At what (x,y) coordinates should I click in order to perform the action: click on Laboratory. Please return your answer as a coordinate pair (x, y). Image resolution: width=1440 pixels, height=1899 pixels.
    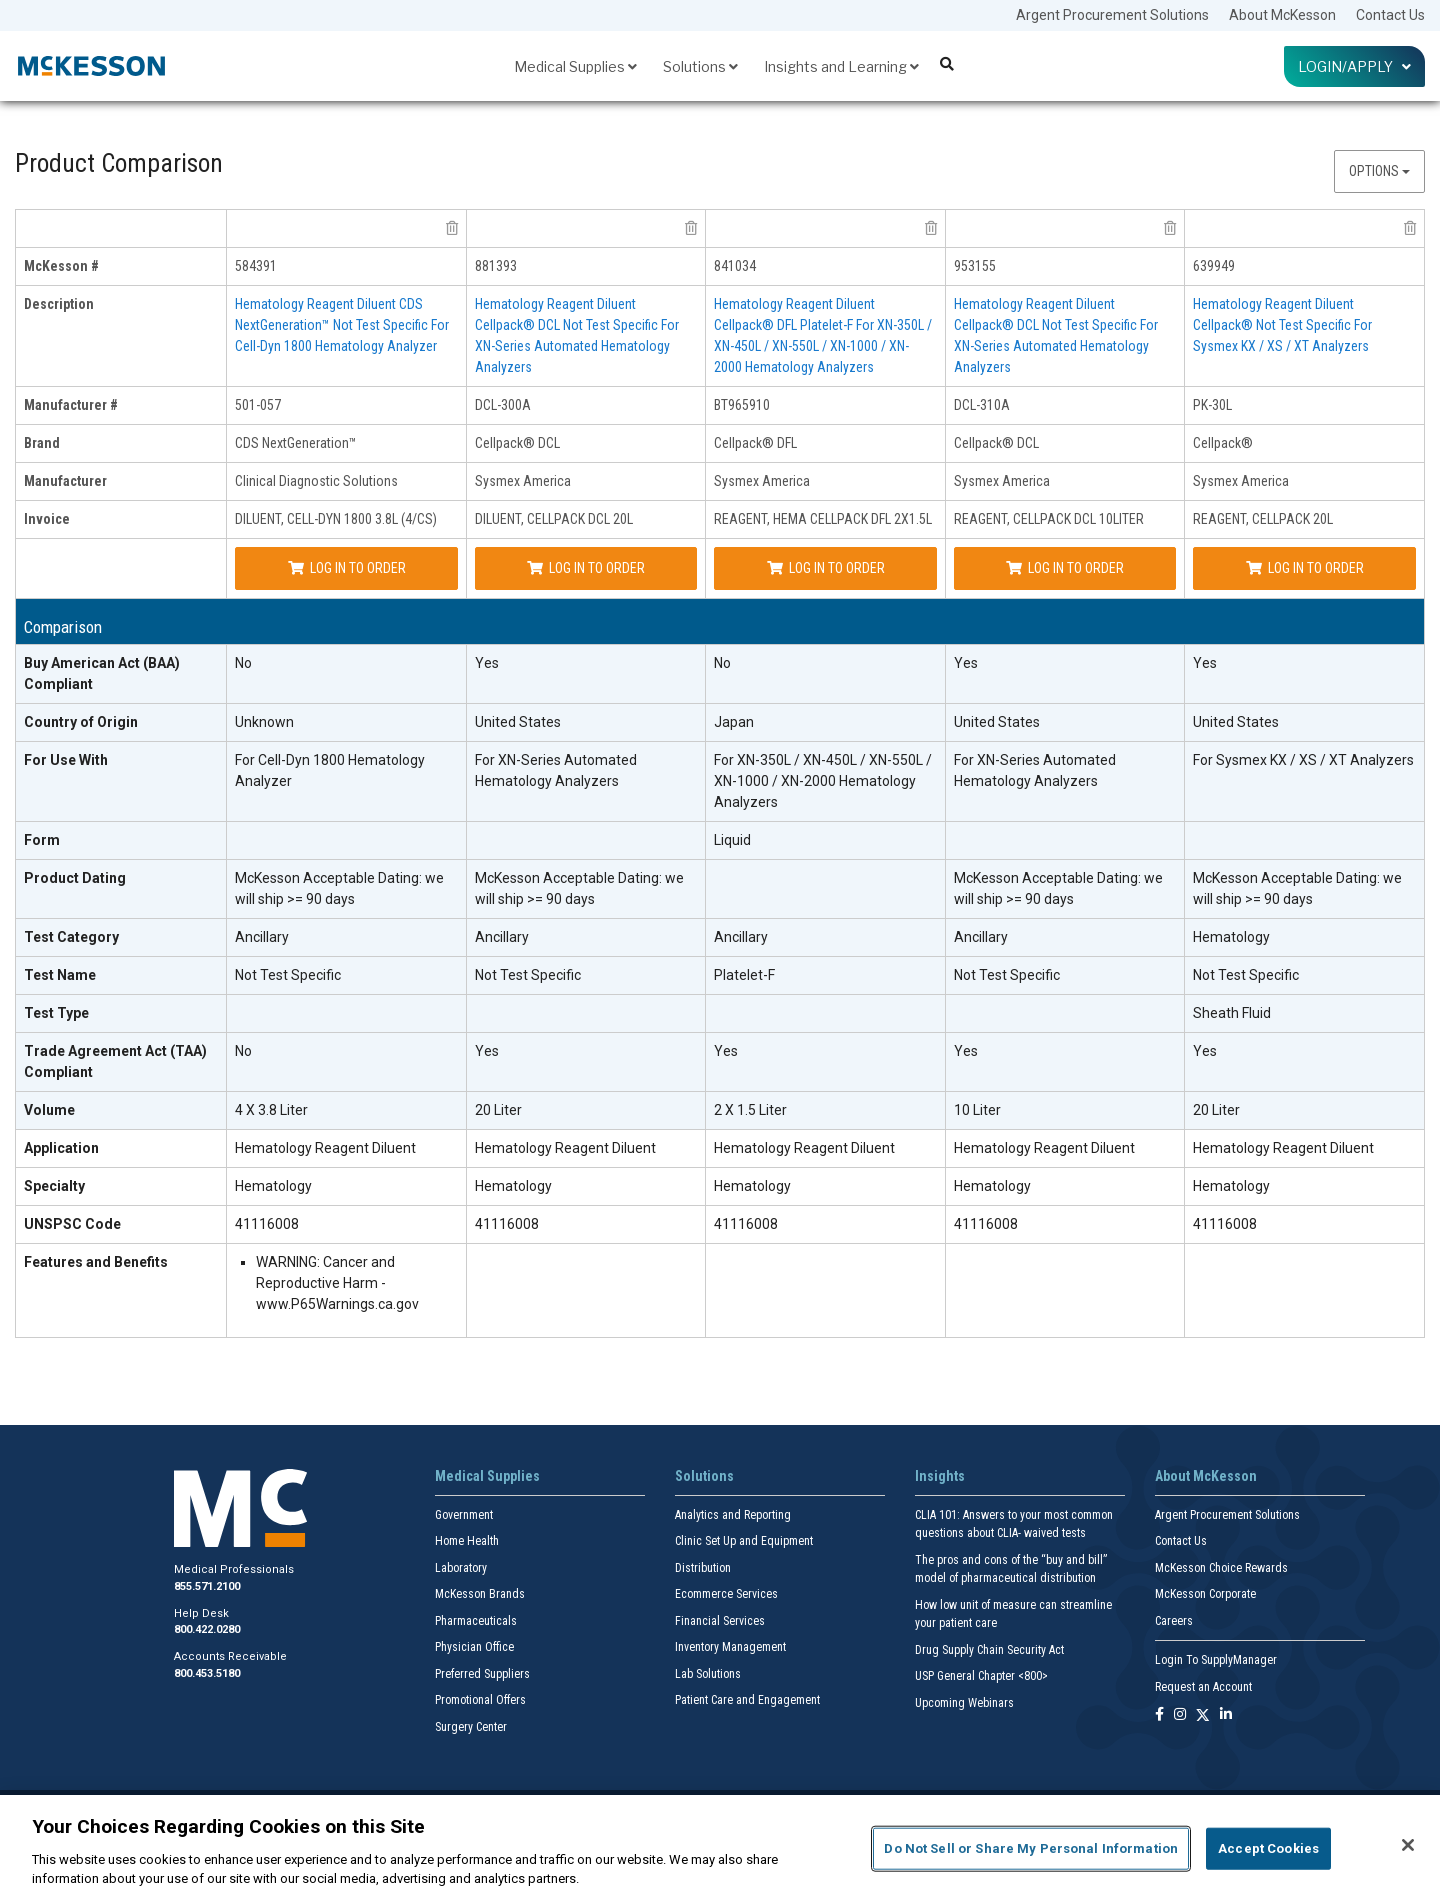
    Looking at the image, I should click on (461, 1568).